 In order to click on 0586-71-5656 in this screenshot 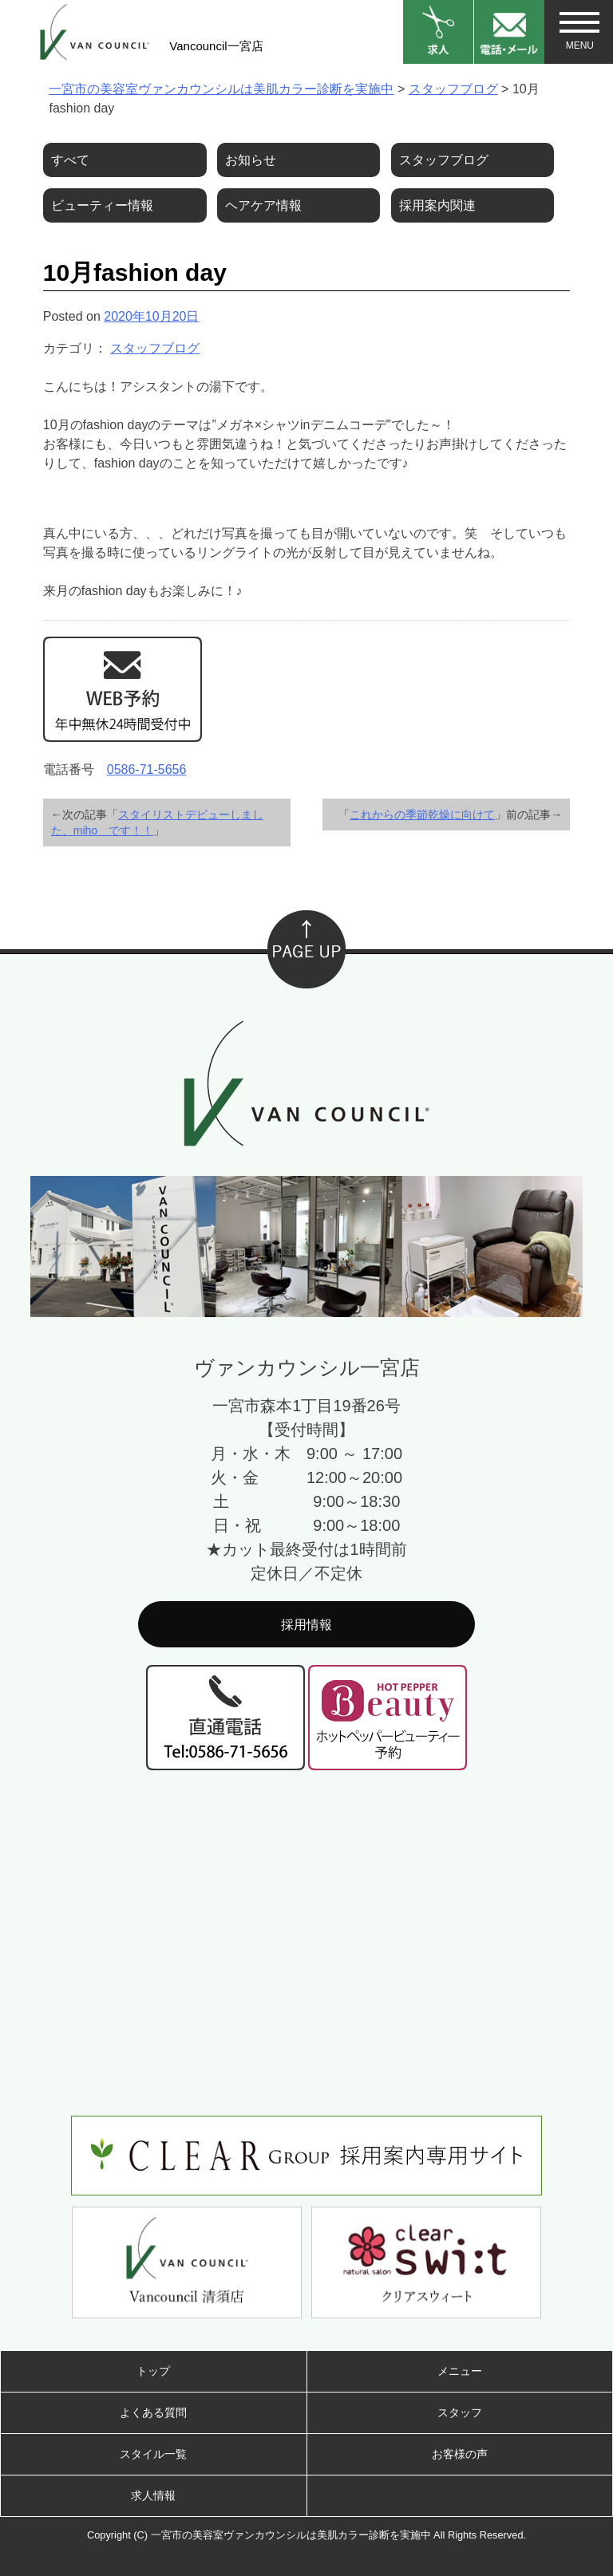, I will do `click(147, 769)`.